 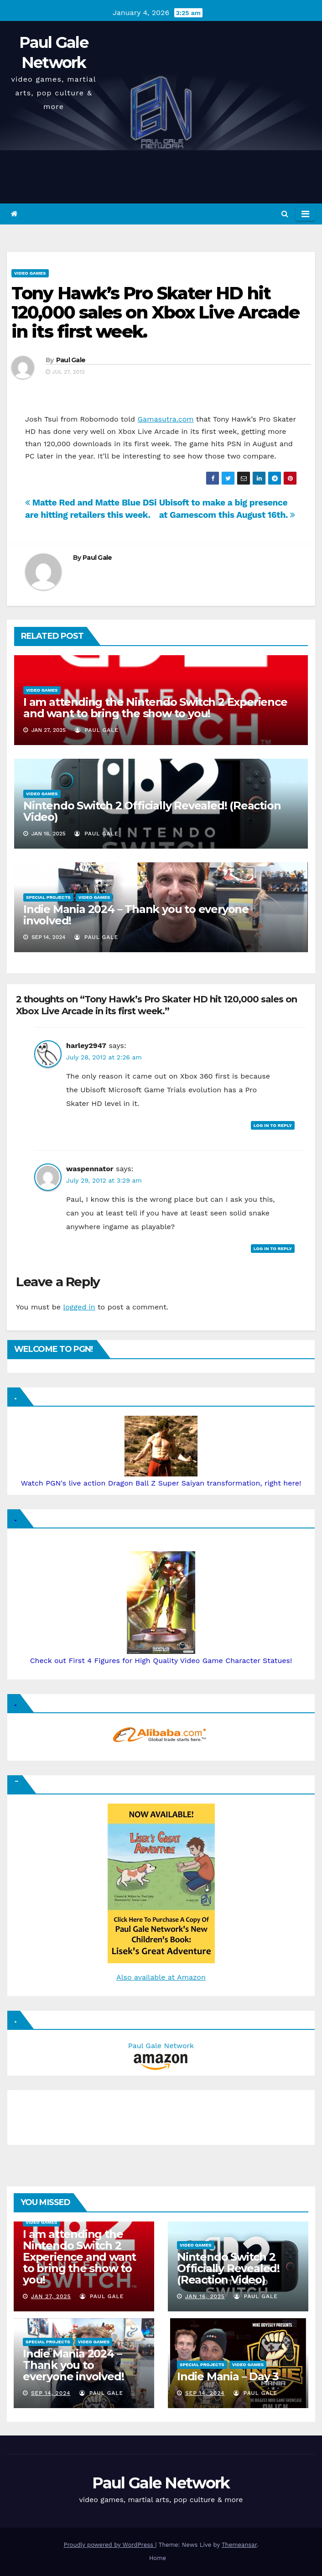 What do you see at coordinates (136, 914) in the screenshot?
I see `Indie Mania 2024 – Thank you to everyone involved!` at bounding box center [136, 914].